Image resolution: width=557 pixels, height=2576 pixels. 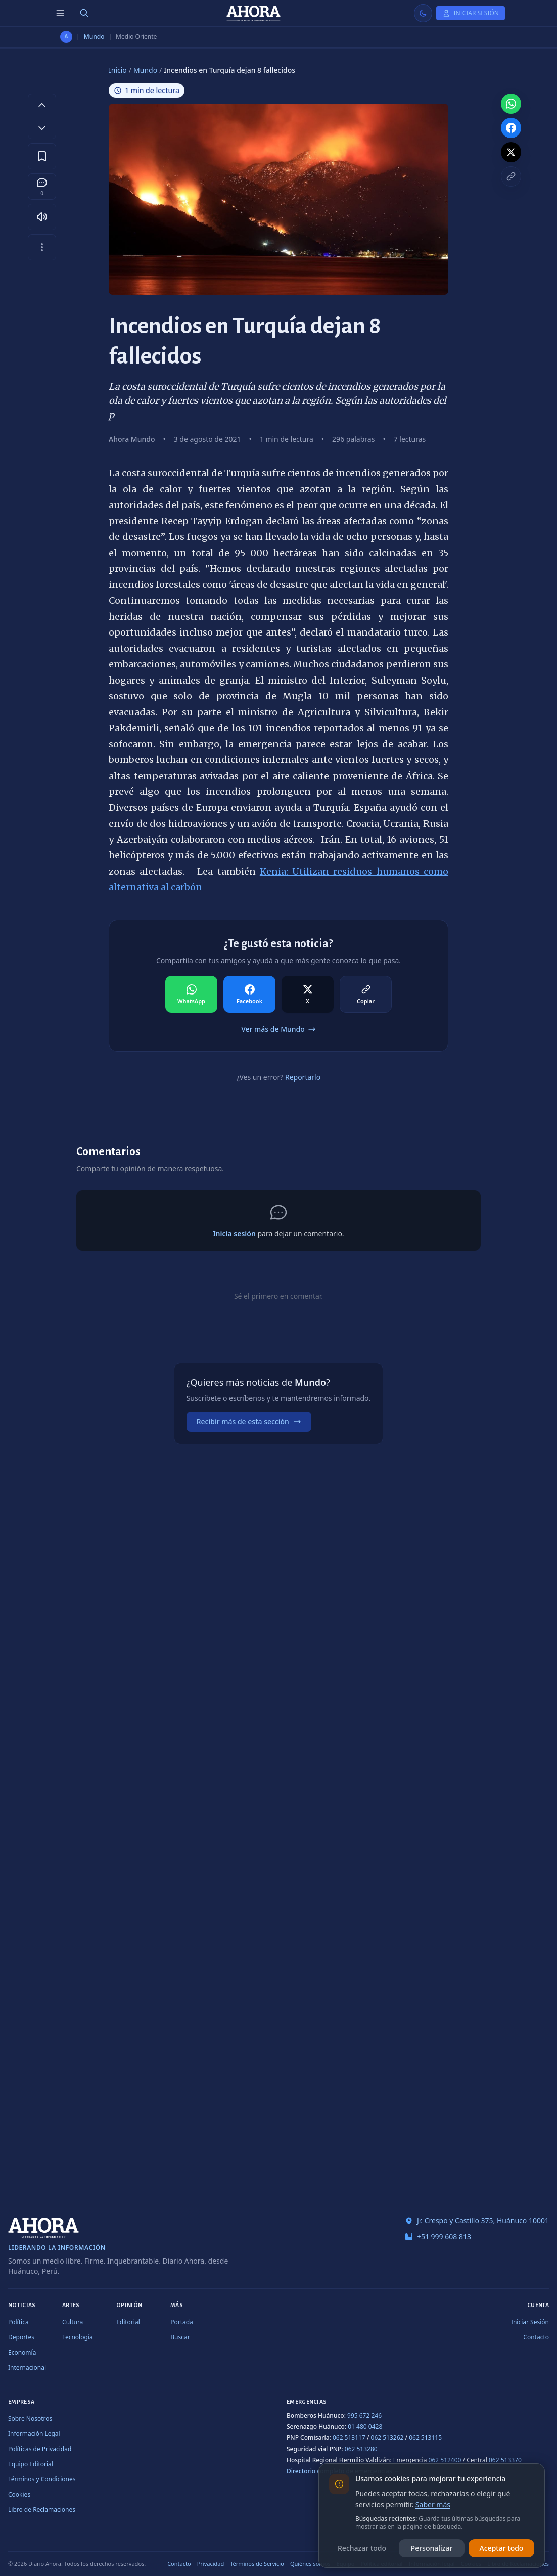 What do you see at coordinates (302, 1077) in the screenshot?
I see `Reportarlo` at bounding box center [302, 1077].